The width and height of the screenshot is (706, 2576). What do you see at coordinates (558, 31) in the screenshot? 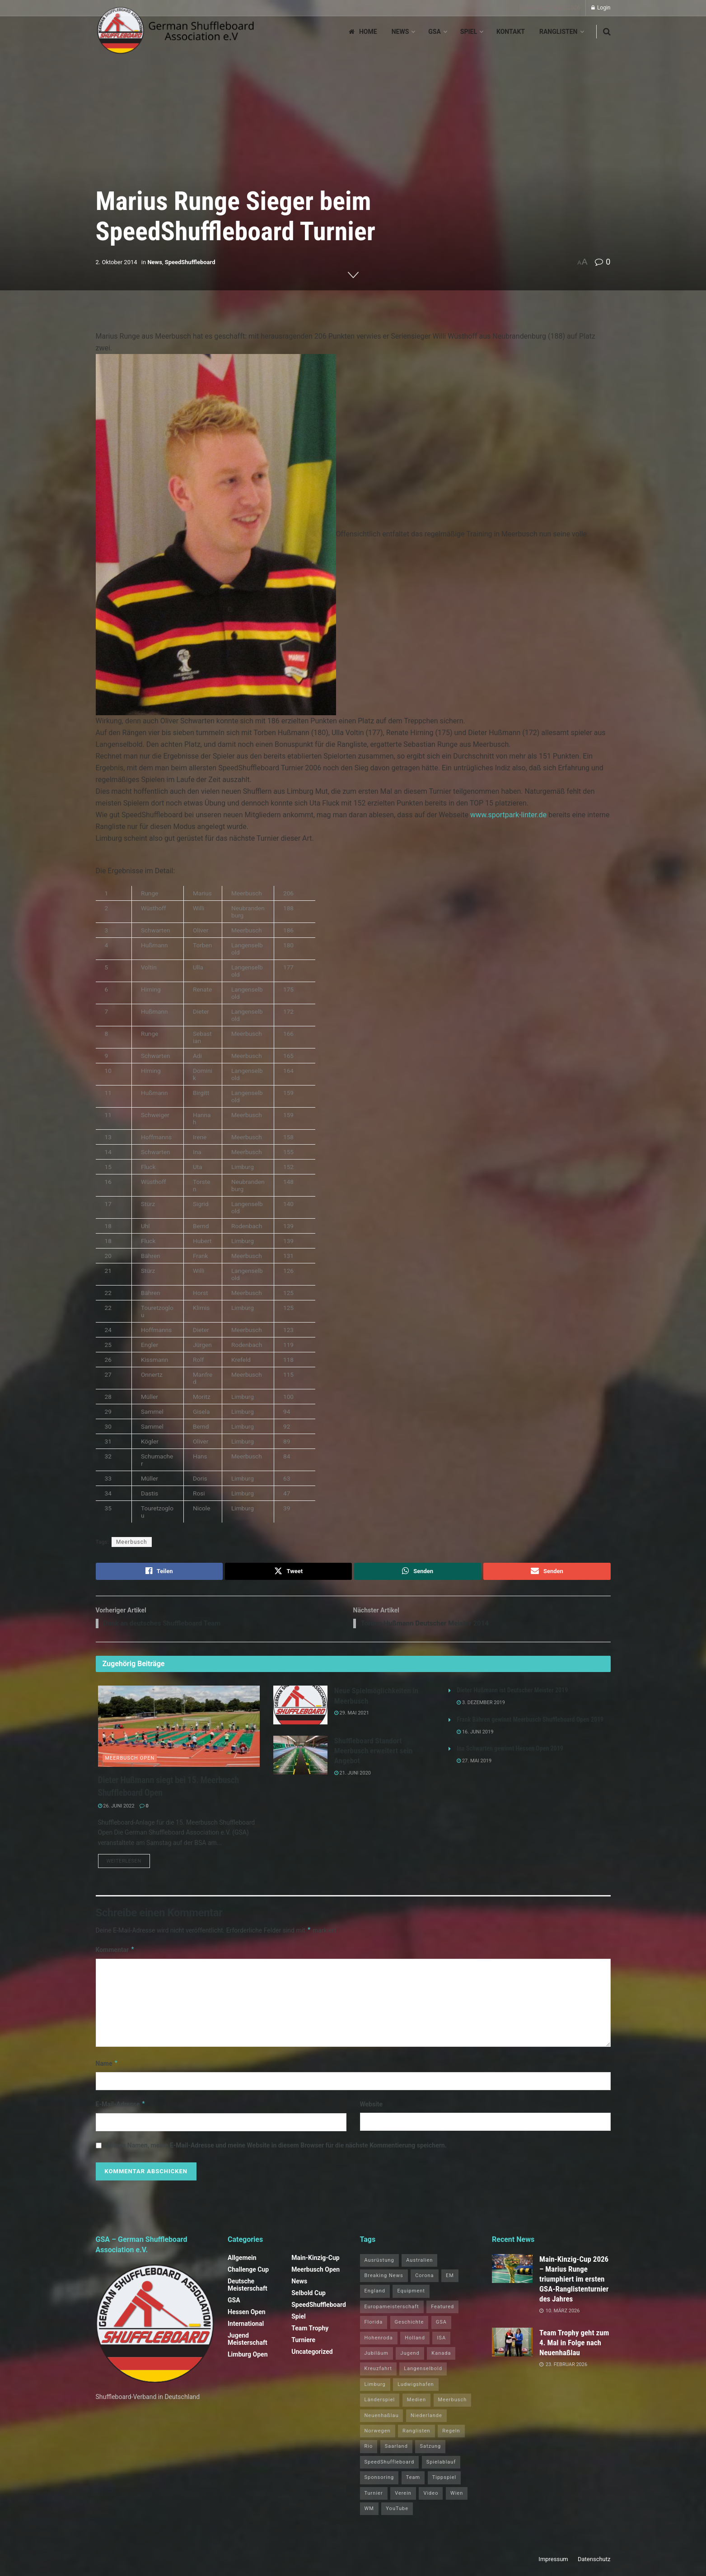
I see `Ranglisten` at bounding box center [558, 31].